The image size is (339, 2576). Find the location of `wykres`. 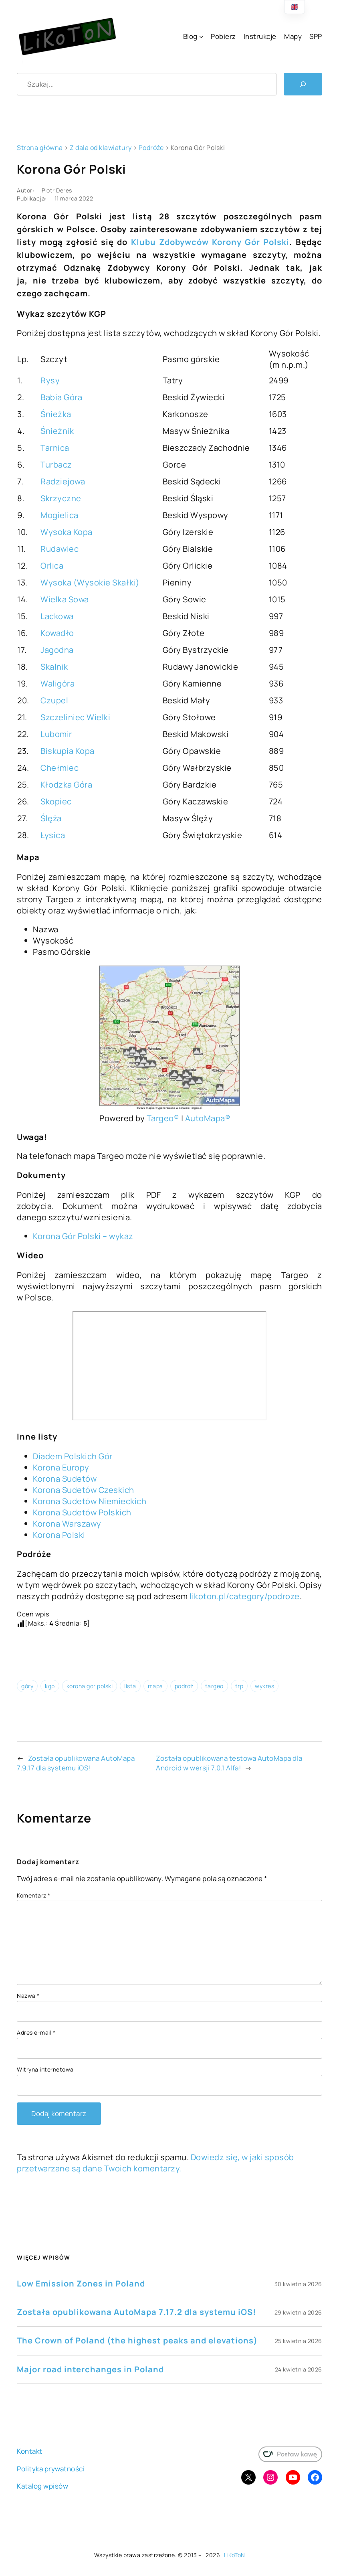

wykres is located at coordinates (264, 1686).